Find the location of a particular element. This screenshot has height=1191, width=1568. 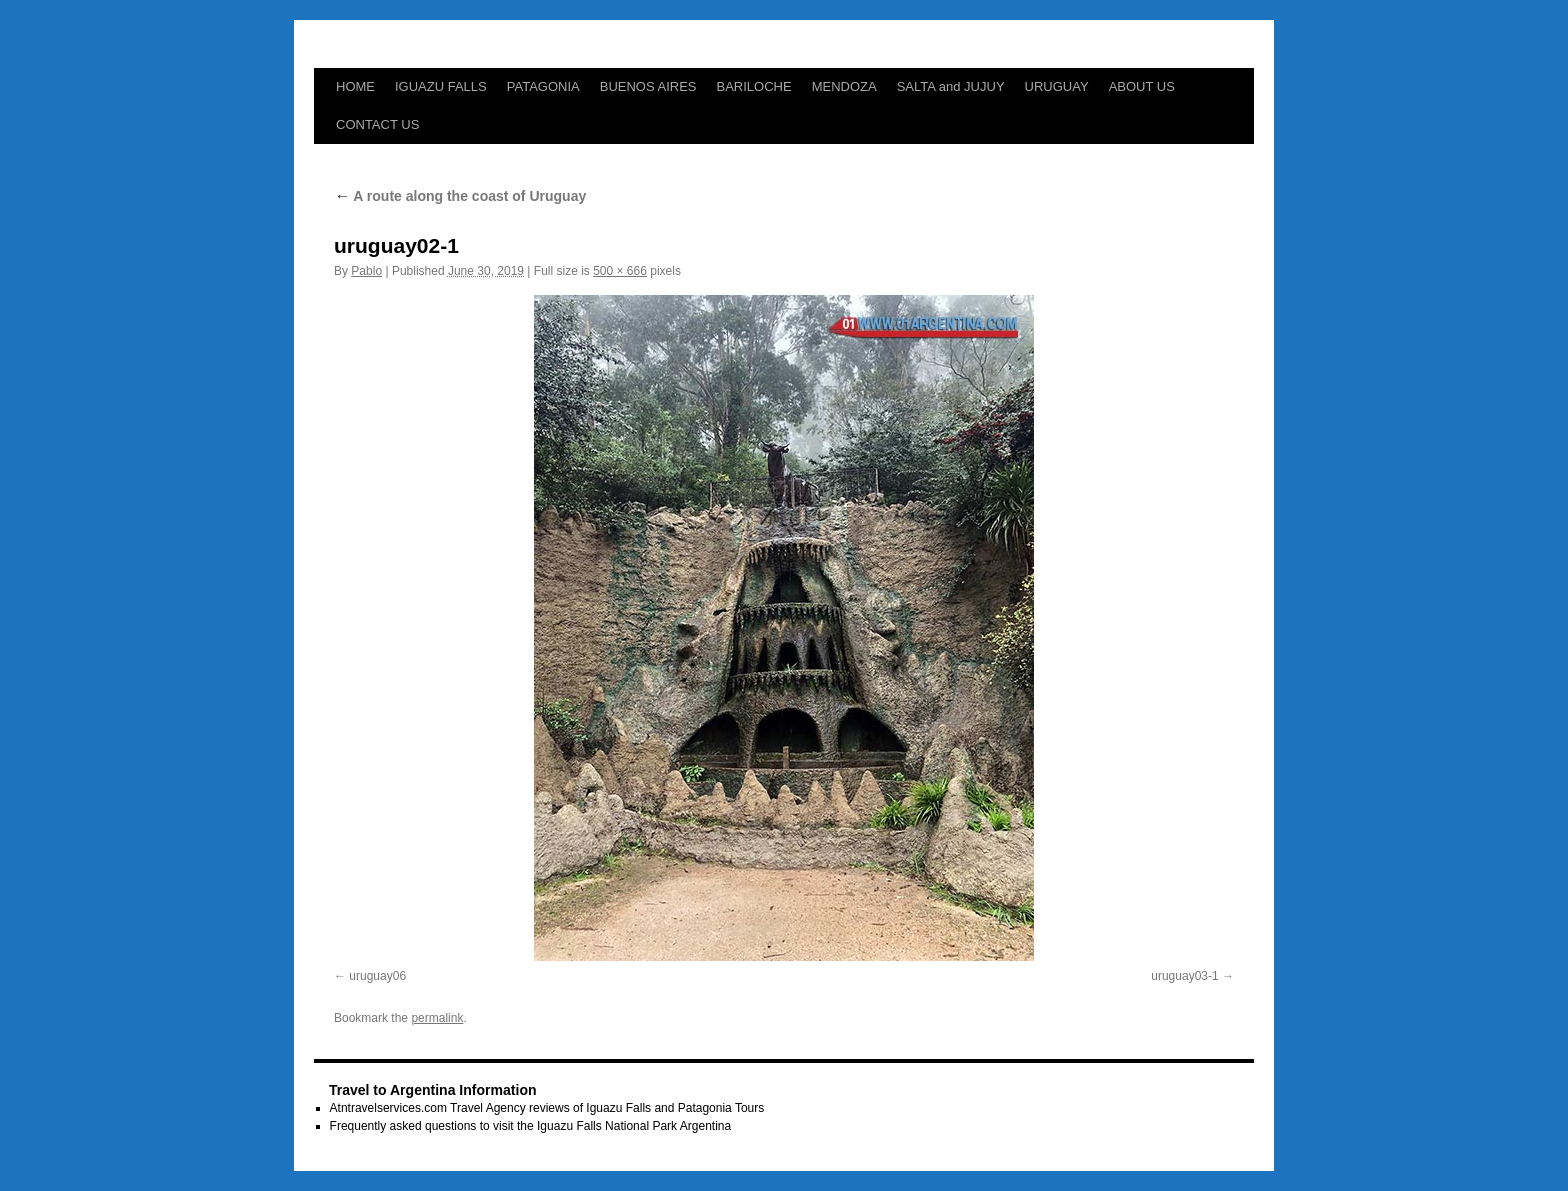

permalink is located at coordinates (437, 1018).